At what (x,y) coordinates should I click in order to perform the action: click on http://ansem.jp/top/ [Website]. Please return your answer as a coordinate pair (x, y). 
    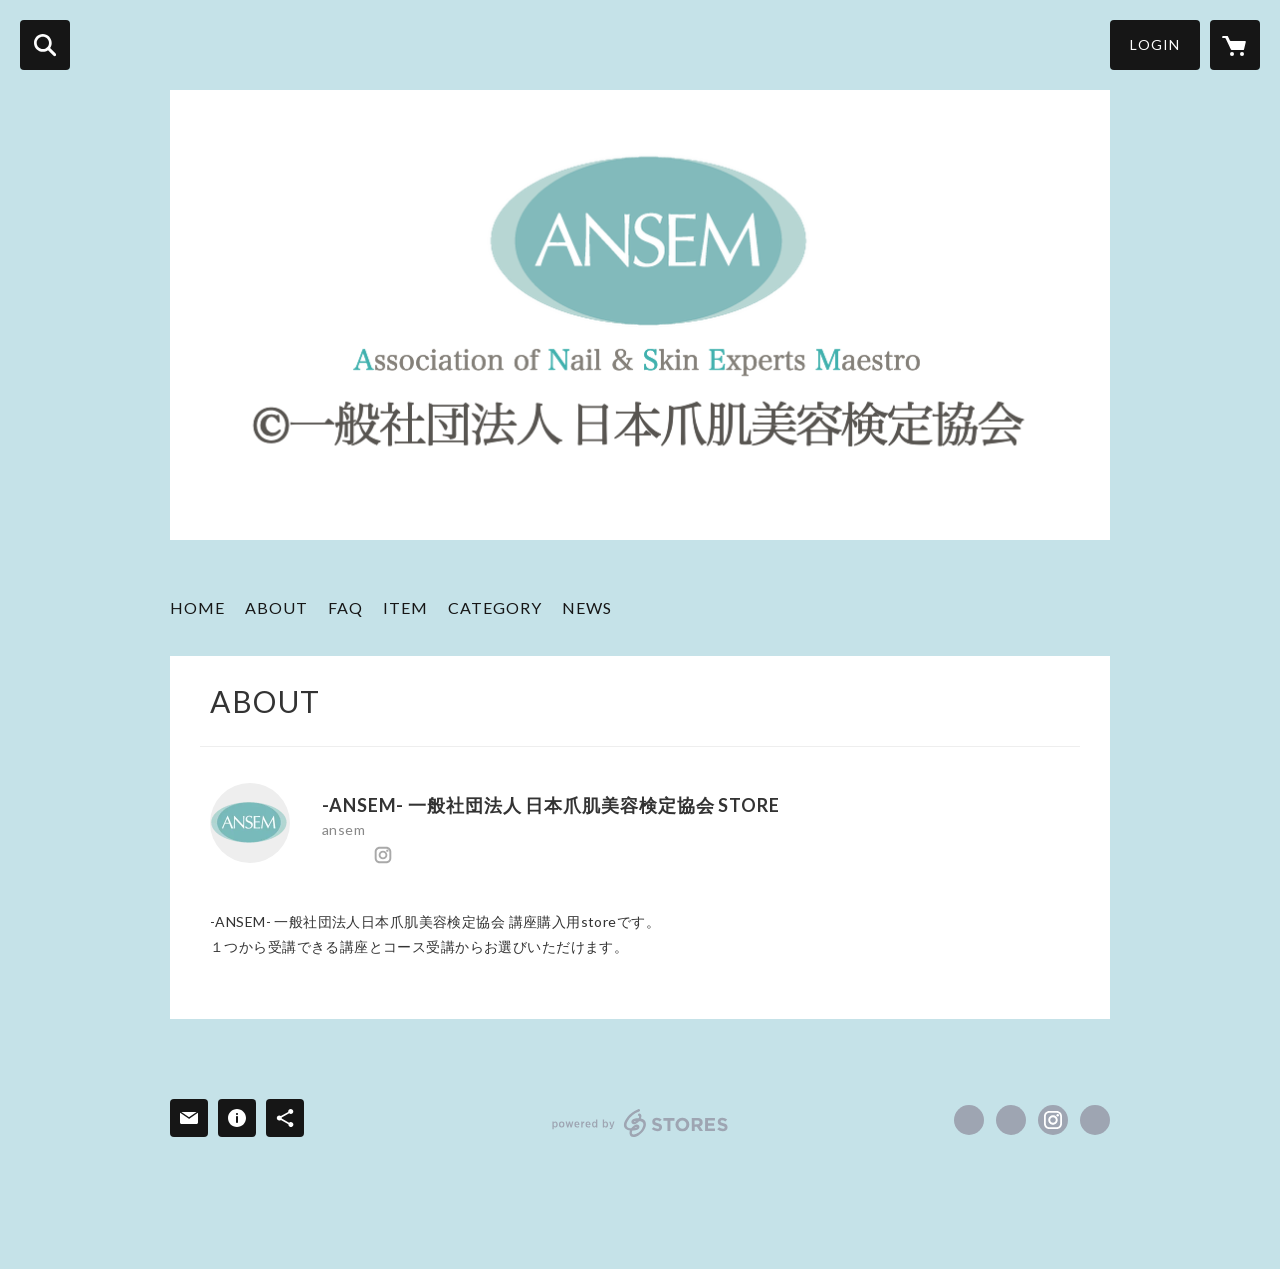
    Looking at the image, I should click on (410, 855).